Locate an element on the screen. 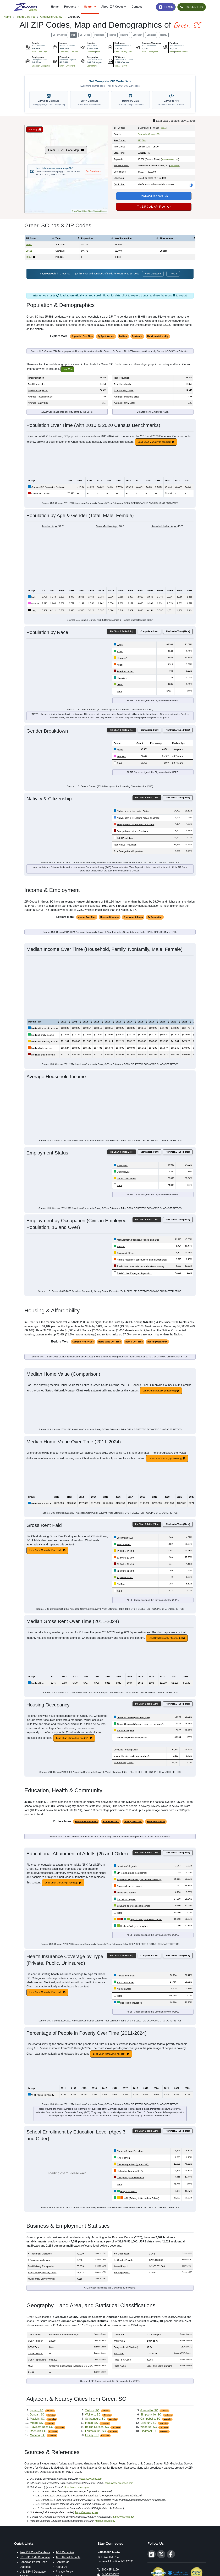  Taylors, SC is located at coordinates (92, 2361).